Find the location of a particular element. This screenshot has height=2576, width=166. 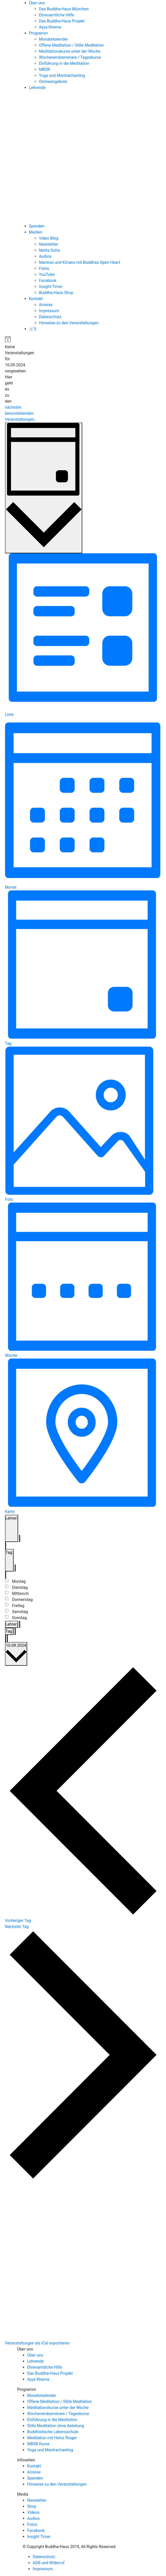

Ayya Khema is located at coordinates (50, 27).